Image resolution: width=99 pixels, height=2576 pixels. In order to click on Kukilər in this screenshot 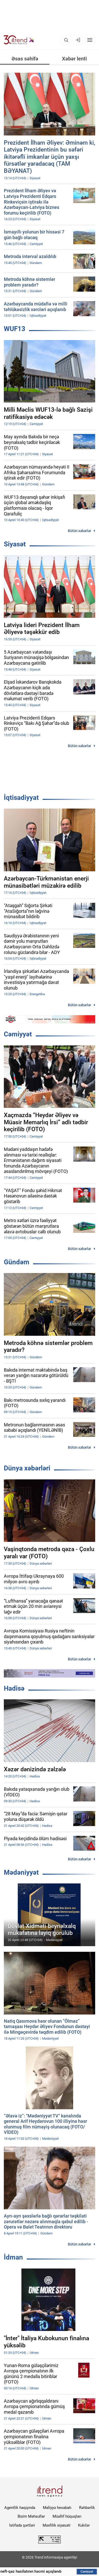, I will do `click(84, 2525)`.